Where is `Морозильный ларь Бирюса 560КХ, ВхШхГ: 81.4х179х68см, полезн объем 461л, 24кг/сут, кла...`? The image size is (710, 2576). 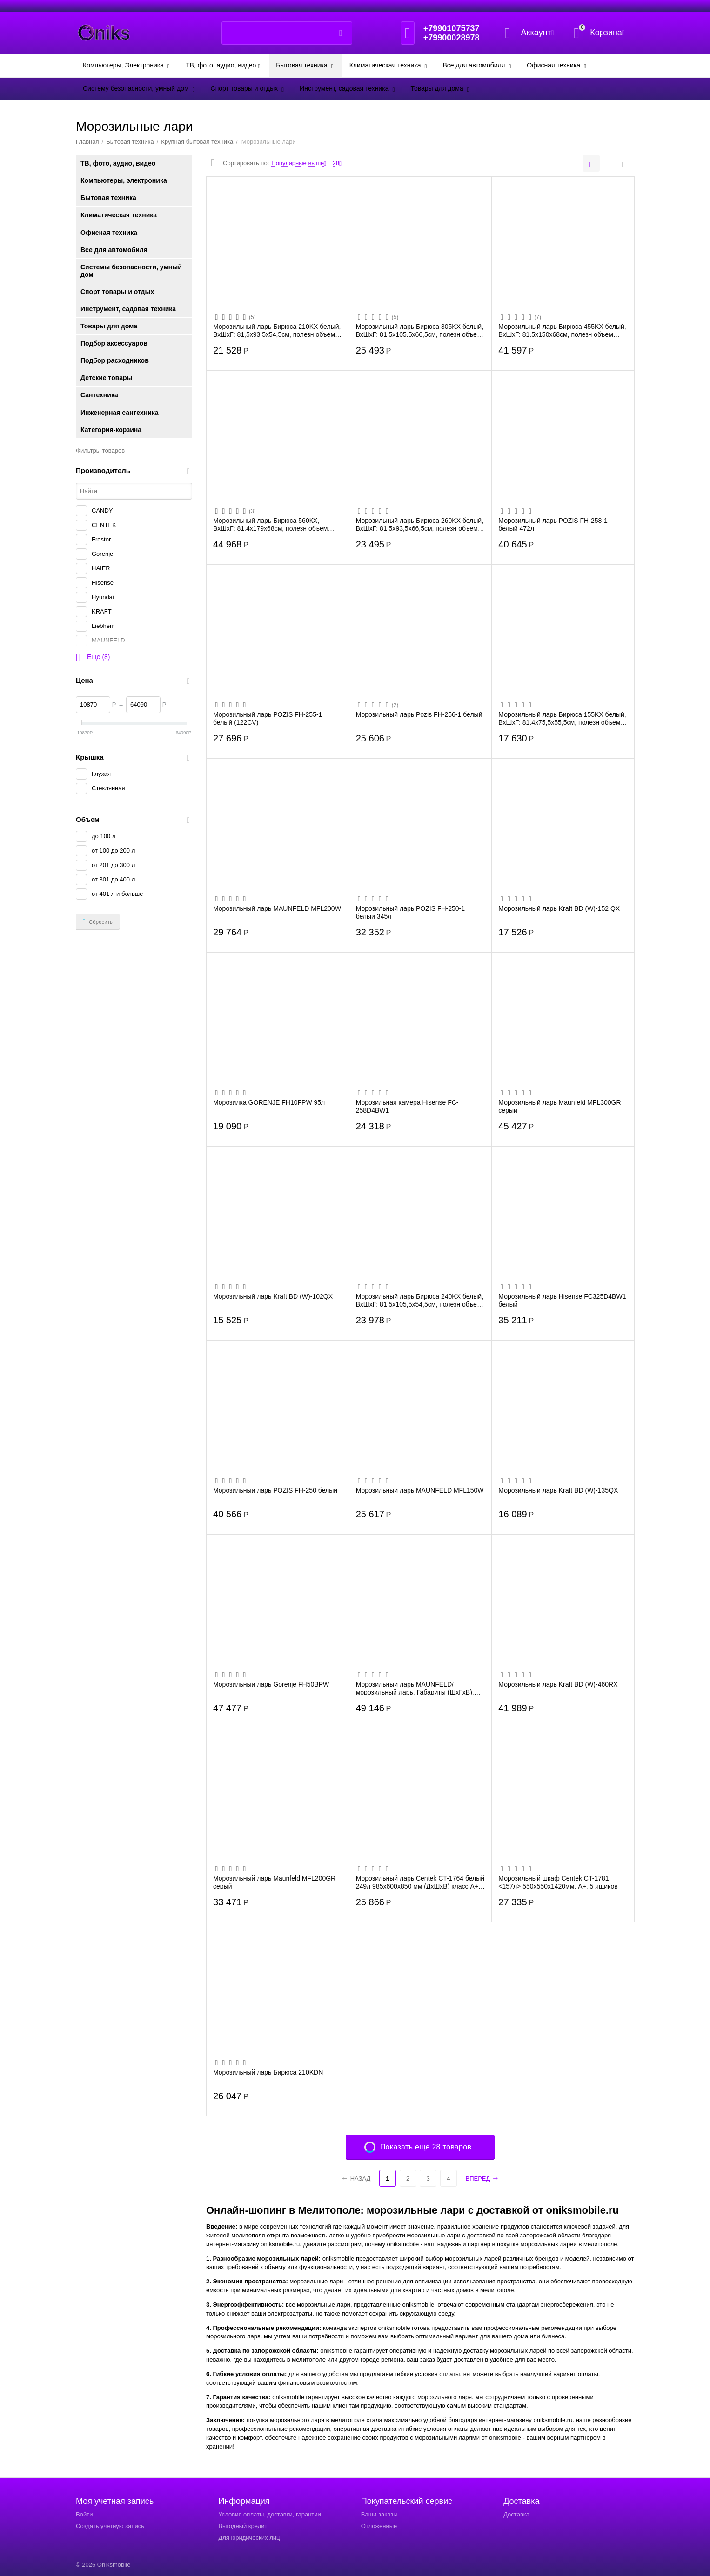
Морозильный ларь Бирюса 560КХ, ВхШхГ: 81.4х179х68см, полезн объем 461л, 24кг/сут, кла... is located at coordinates (270, 524).